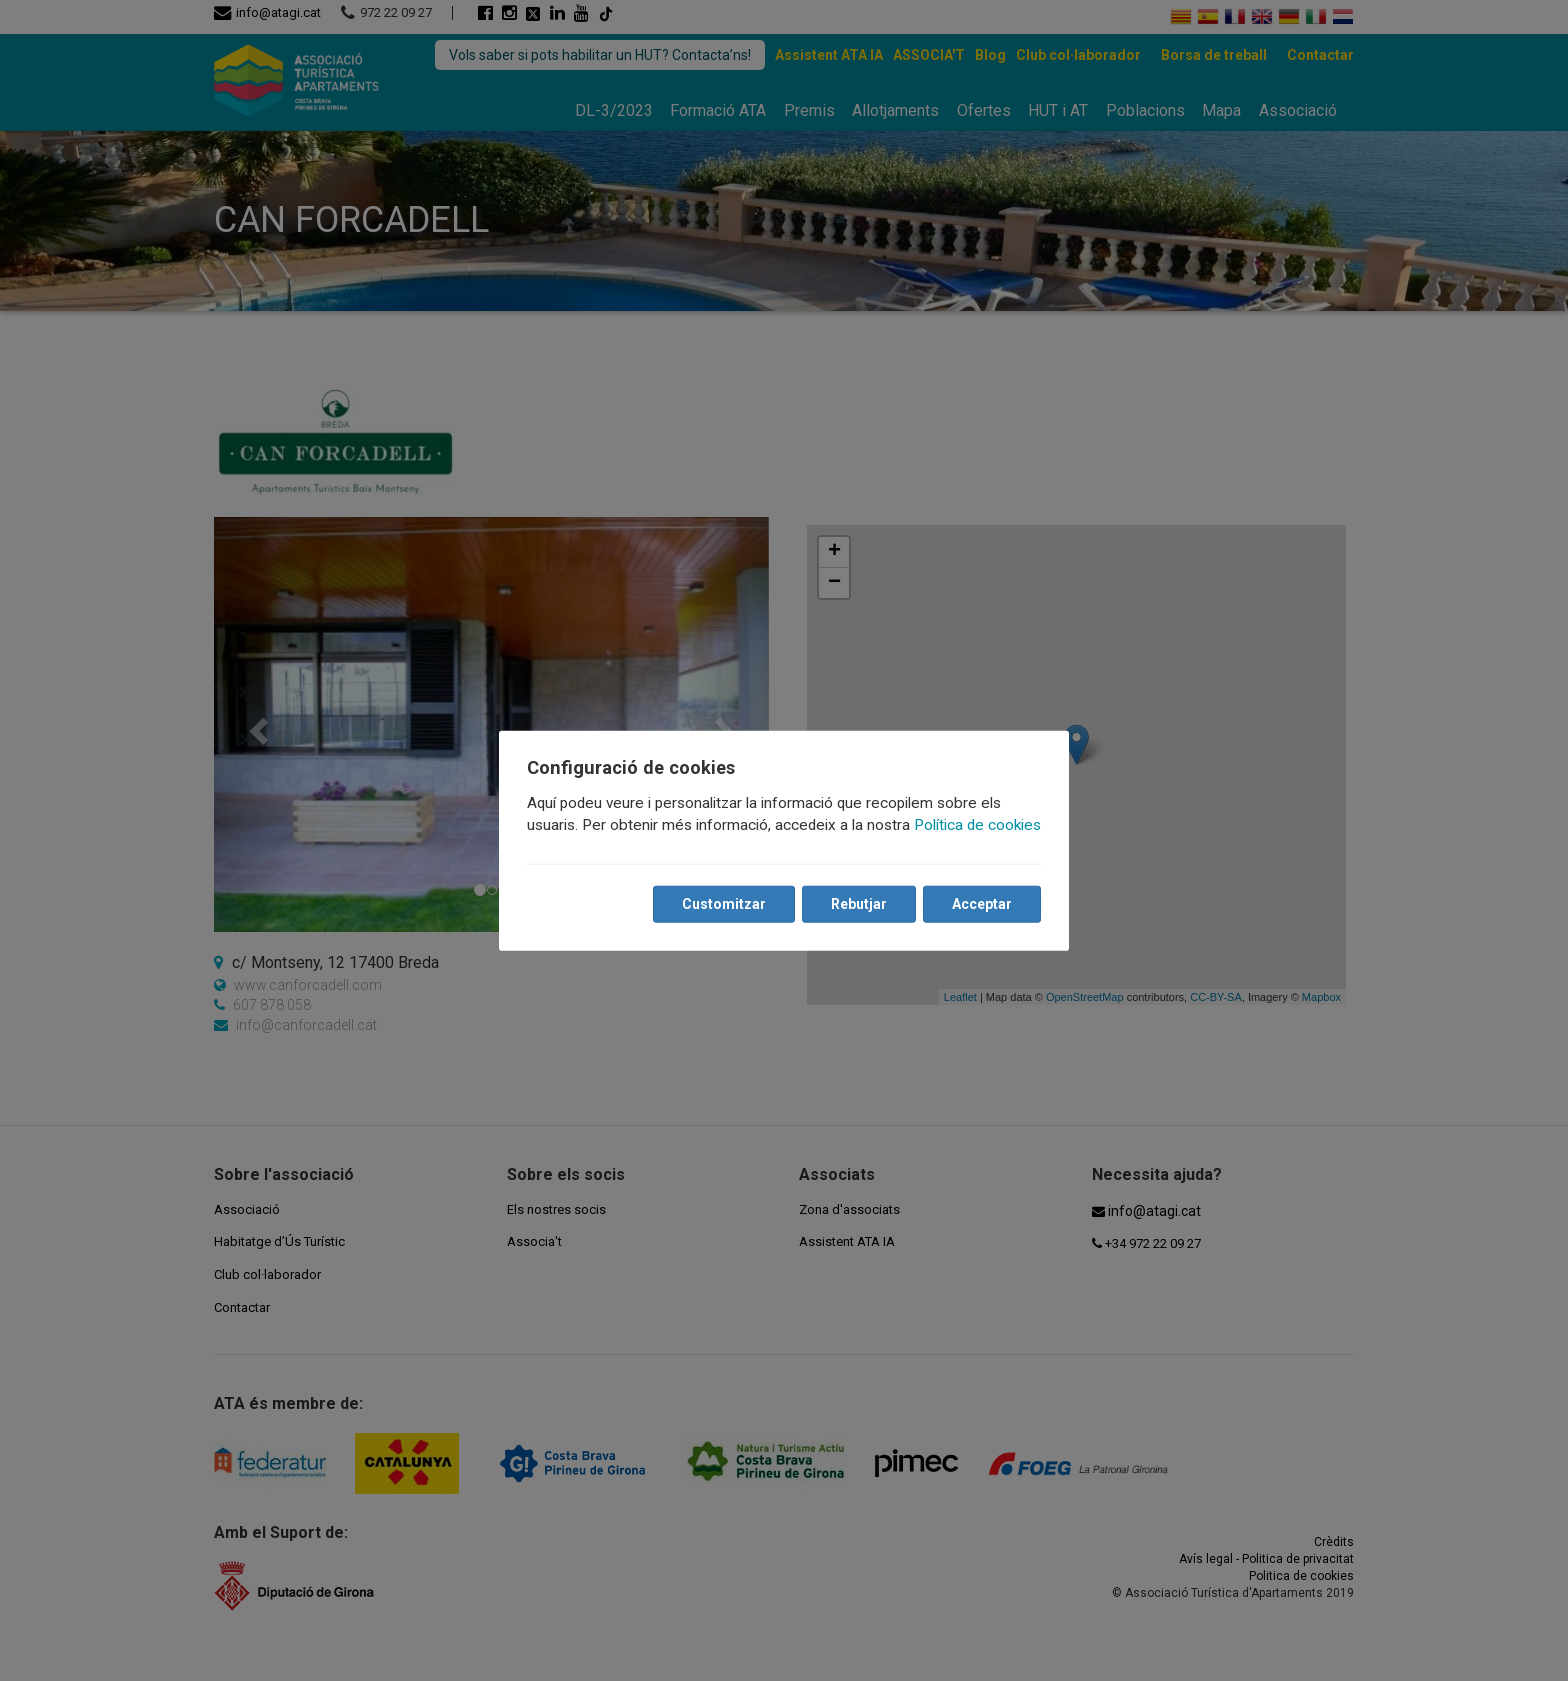  Describe the element at coordinates (859, 904) in the screenshot. I see `Rebutjar` at that location.